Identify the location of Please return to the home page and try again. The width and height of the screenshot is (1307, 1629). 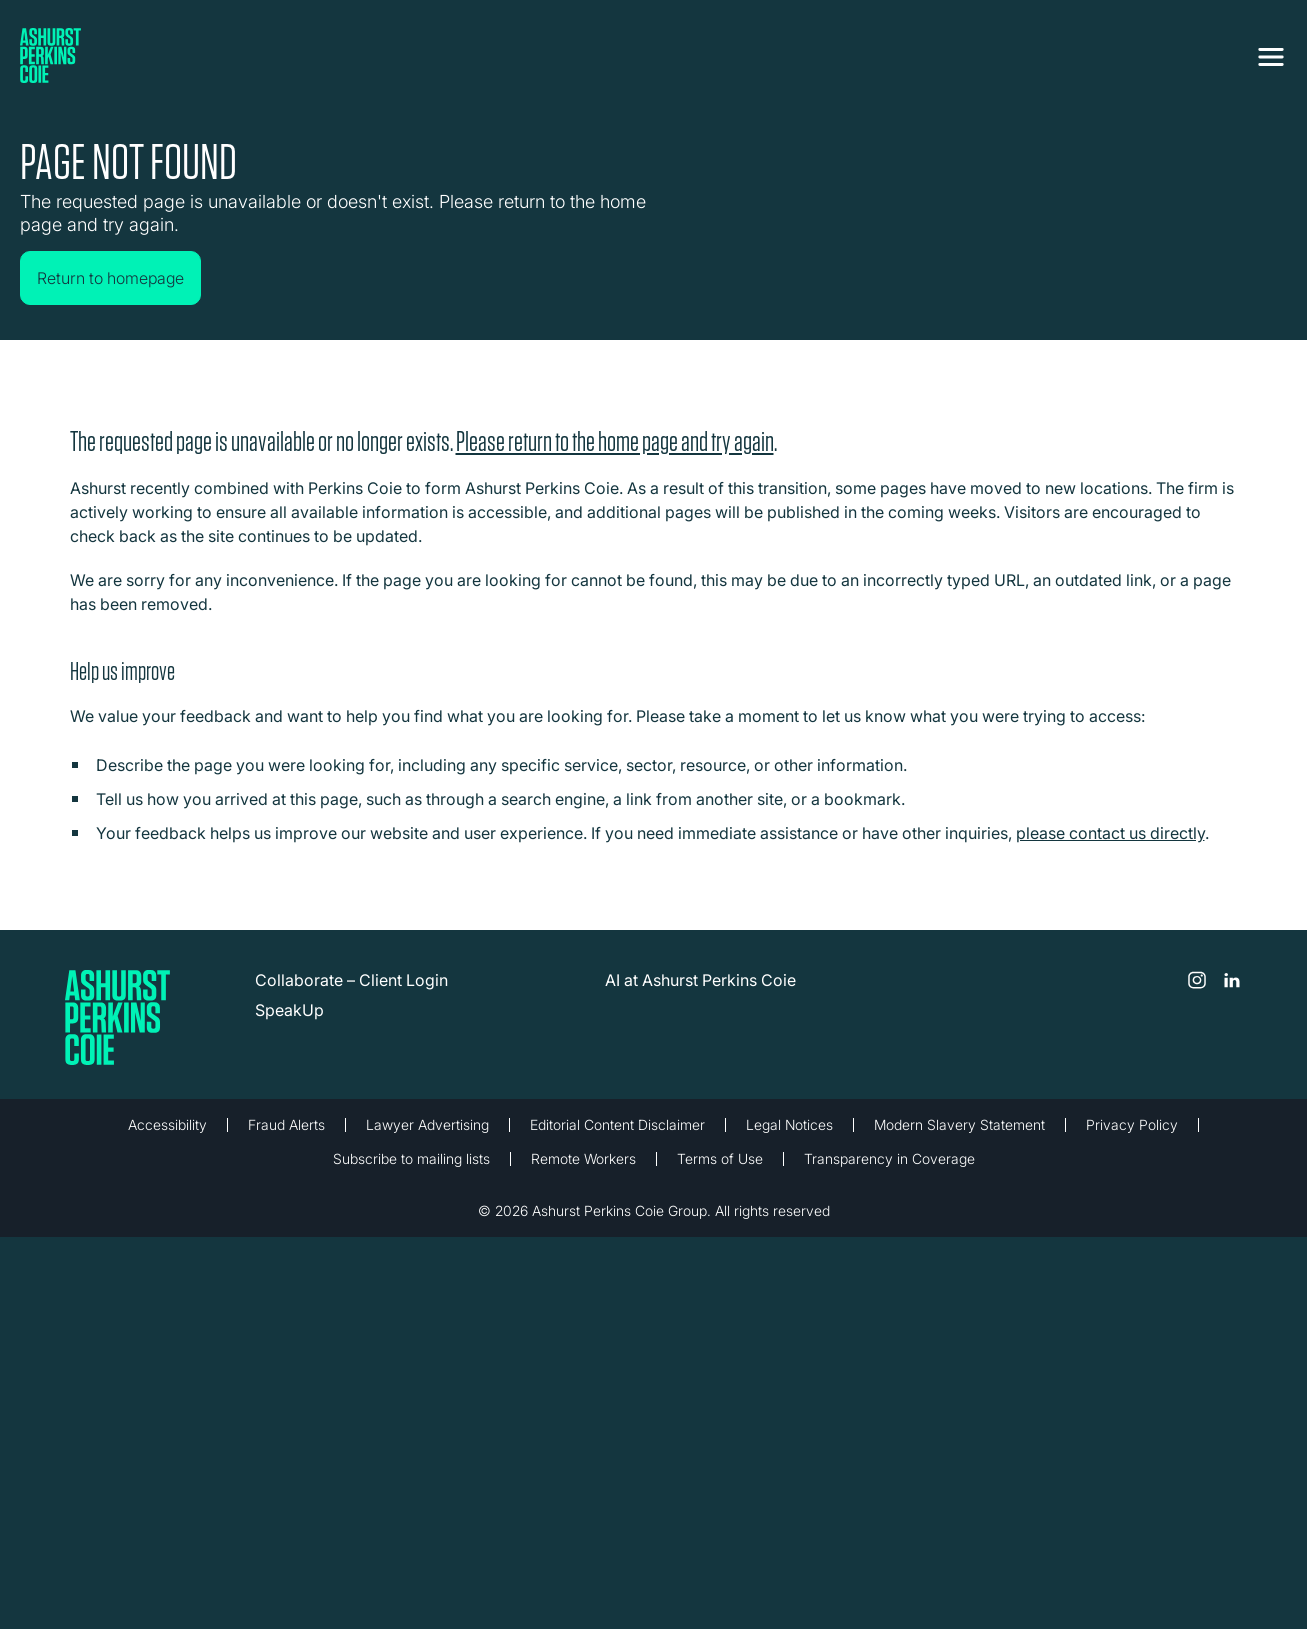
(615, 440).